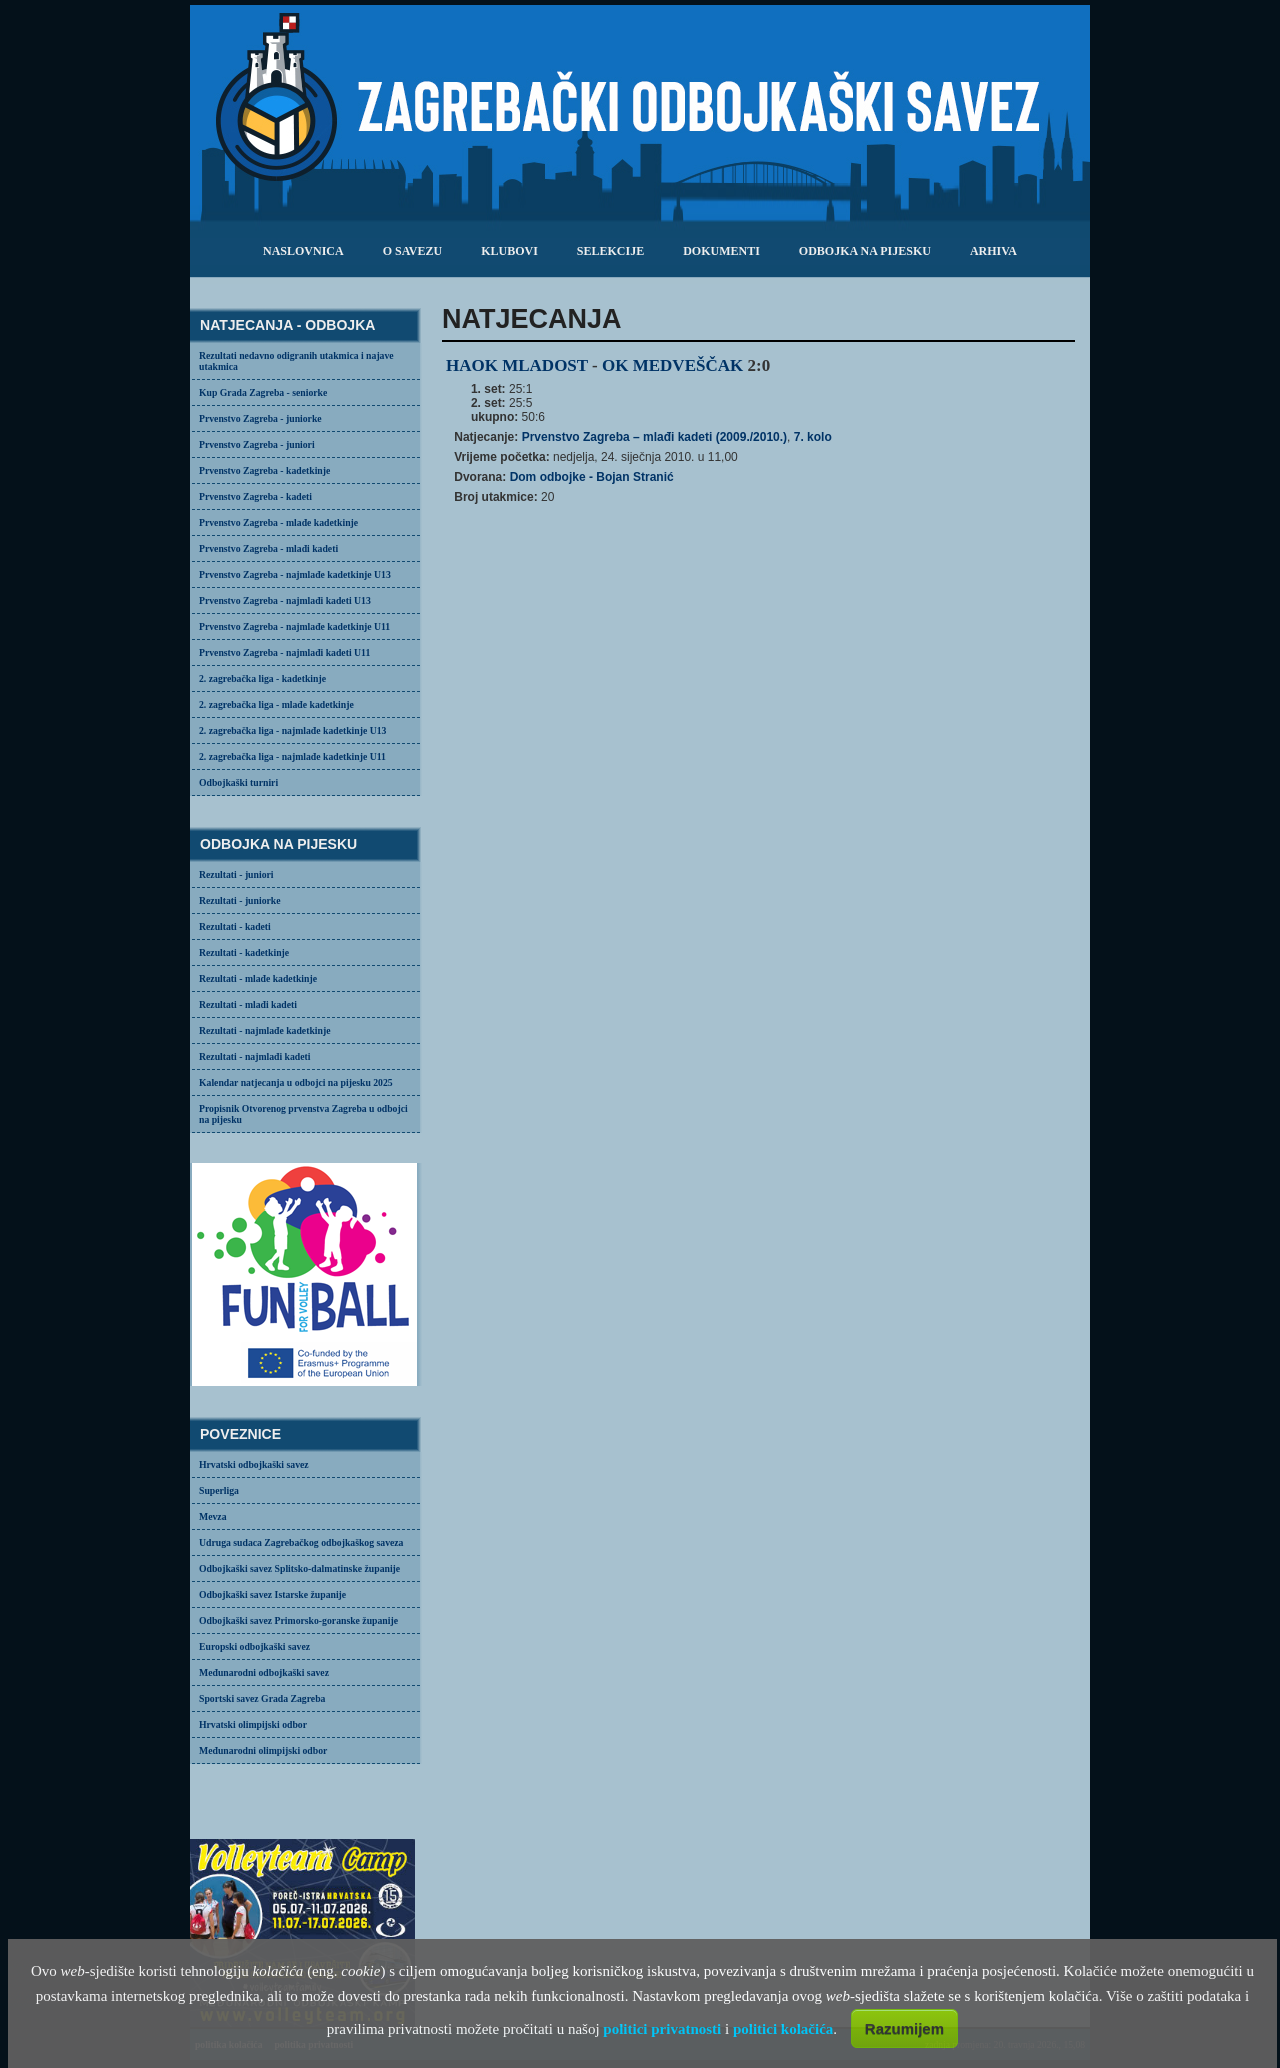 The width and height of the screenshot is (1280, 2068). Describe the element at coordinates (262, 678) in the screenshot. I see `2. zagrebačka liga - kadetkinje` at that location.